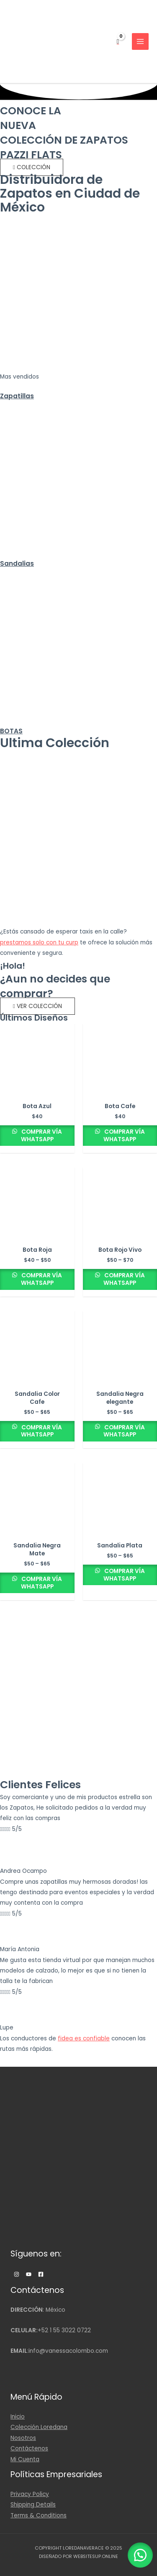  Describe the element at coordinates (41, 1135) in the screenshot. I see `Comprar Vía WhatsApp` at that location.